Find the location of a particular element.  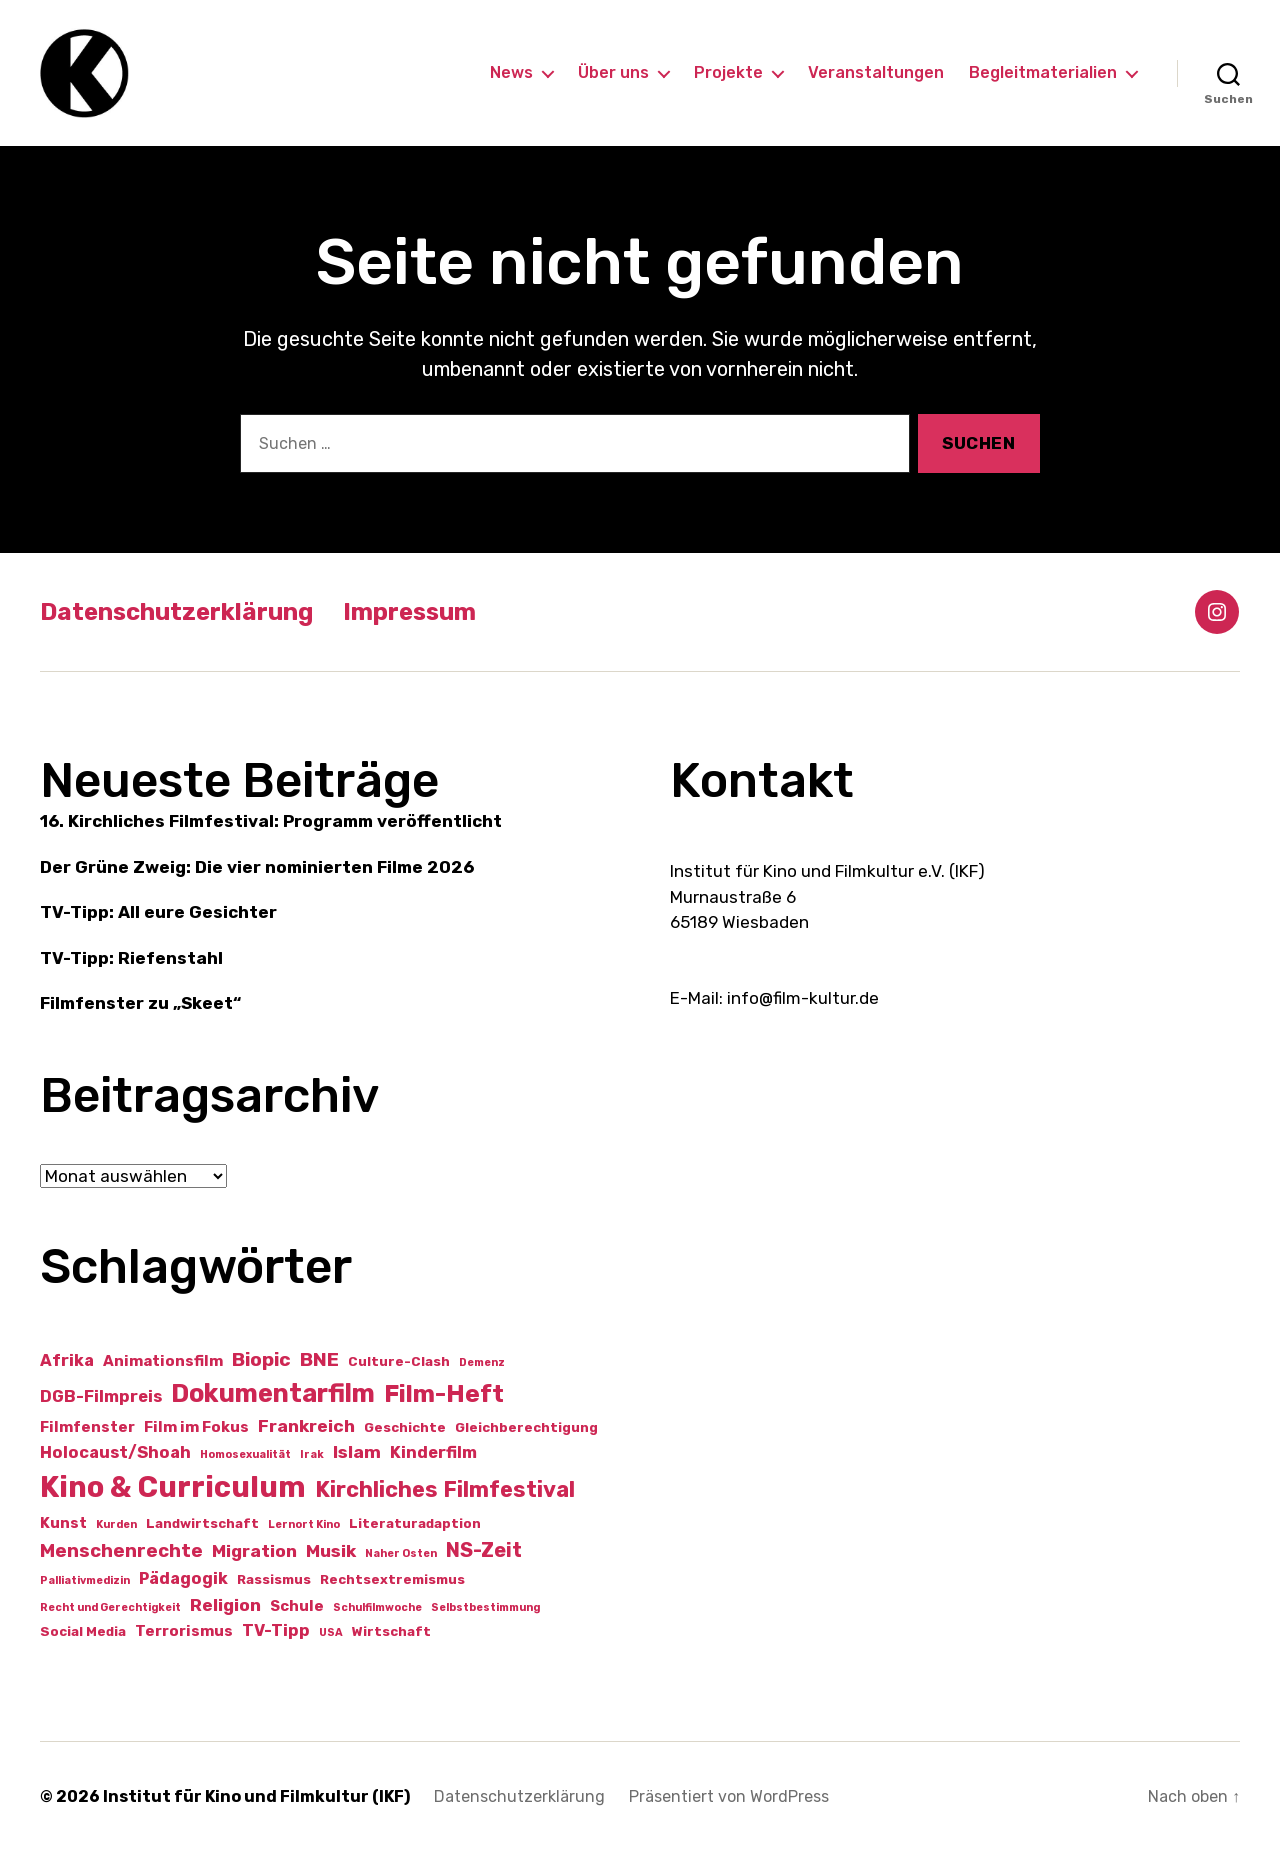

Animationsfilm [Animationsfilm (3 Einträge)] is located at coordinates (163, 1361).